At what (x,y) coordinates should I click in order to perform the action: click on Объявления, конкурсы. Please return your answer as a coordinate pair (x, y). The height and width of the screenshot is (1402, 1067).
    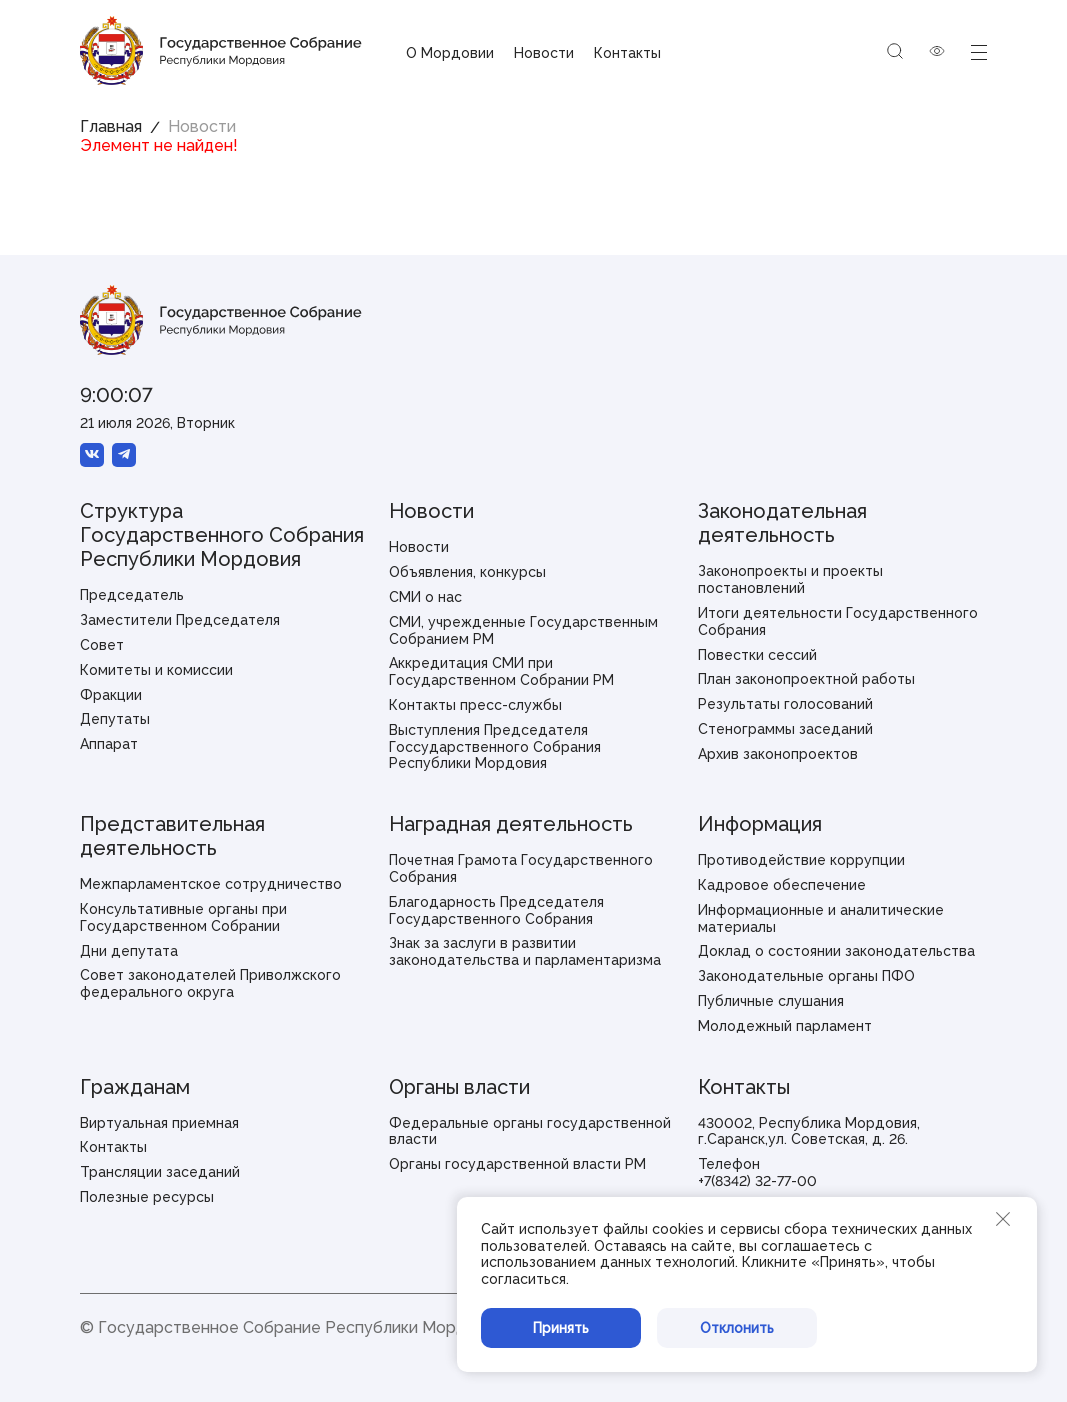
    Looking at the image, I should click on (467, 572).